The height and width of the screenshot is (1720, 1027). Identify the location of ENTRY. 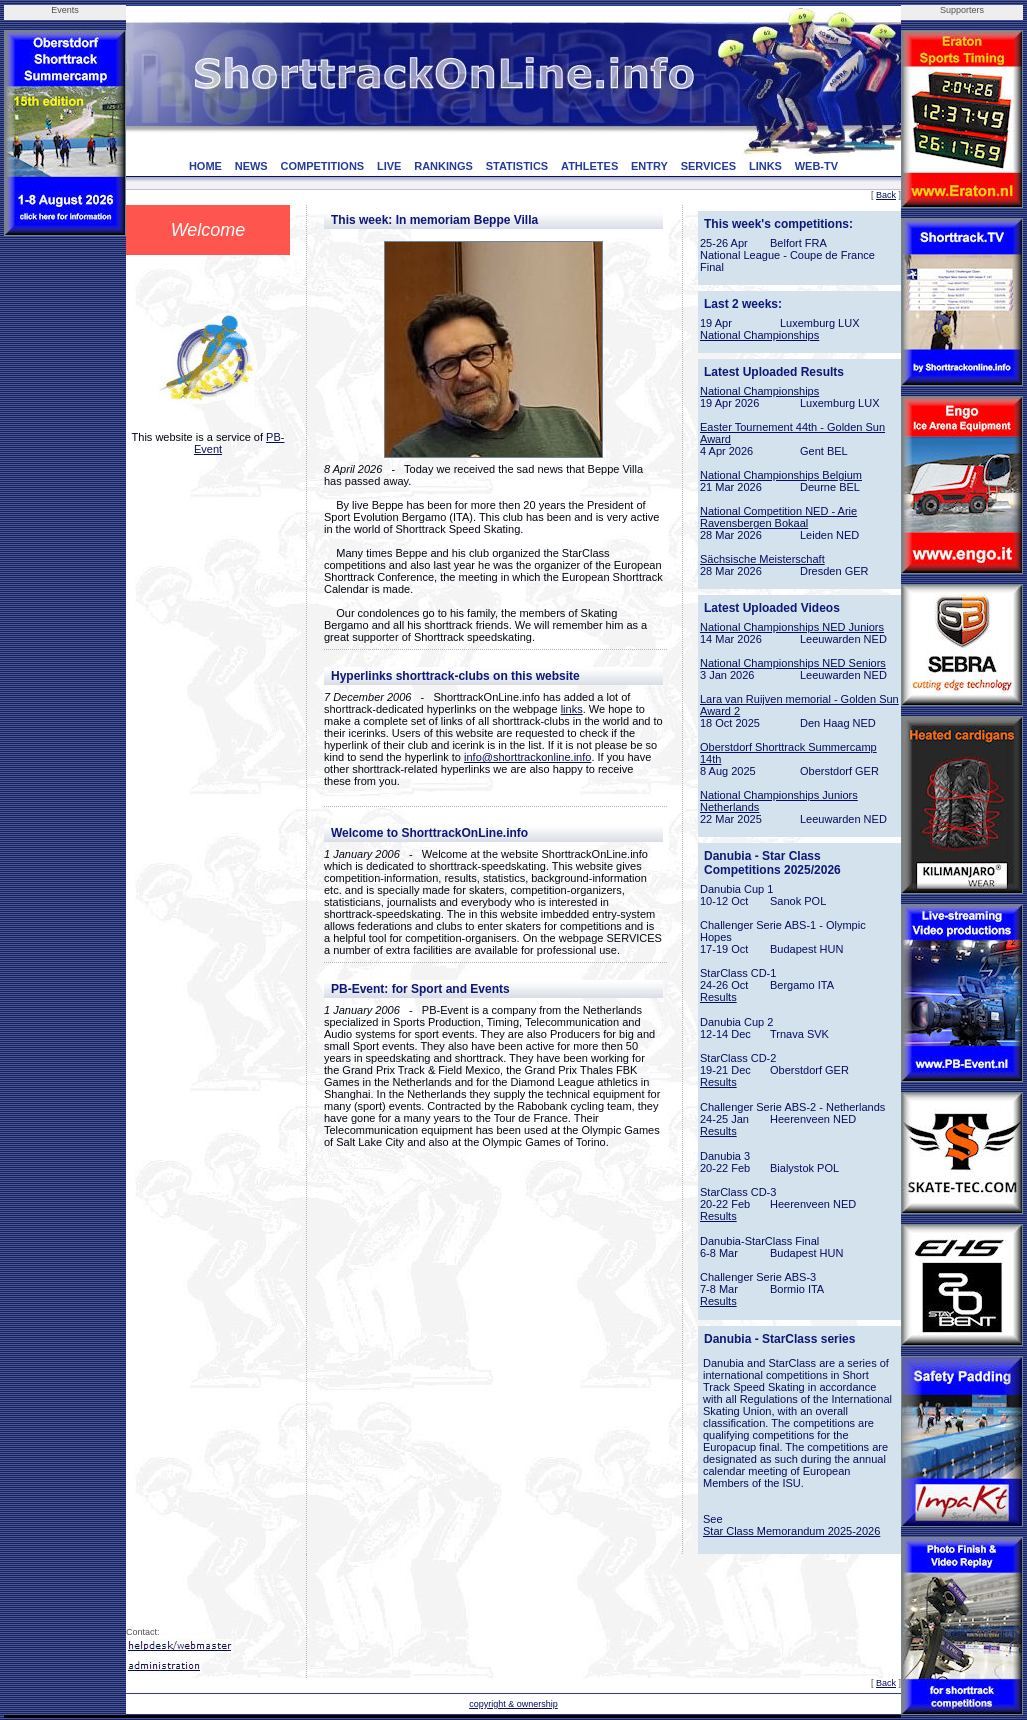
(649, 166).